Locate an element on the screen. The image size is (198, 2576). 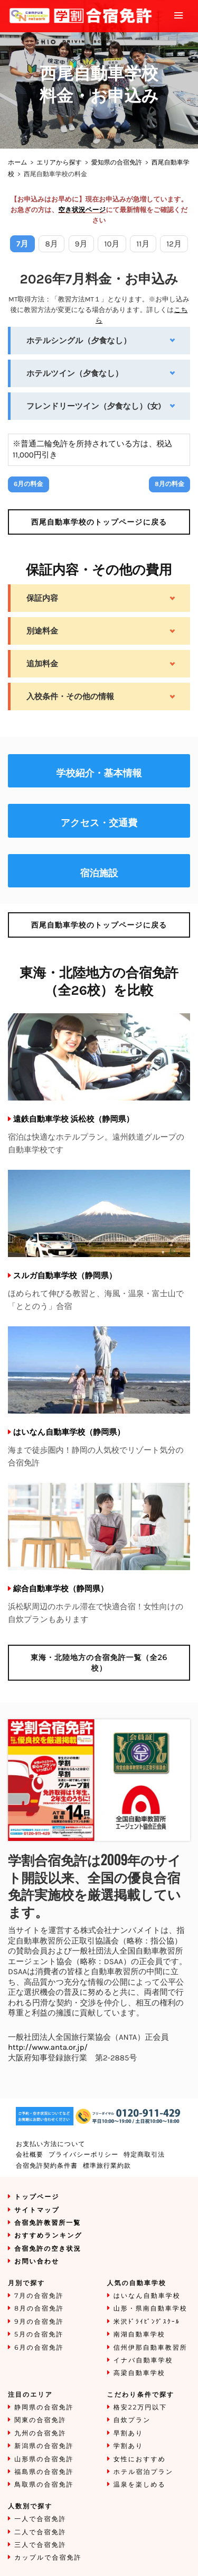
フレンドリーツイン（夕食なし）(女) is located at coordinates (94, 406).